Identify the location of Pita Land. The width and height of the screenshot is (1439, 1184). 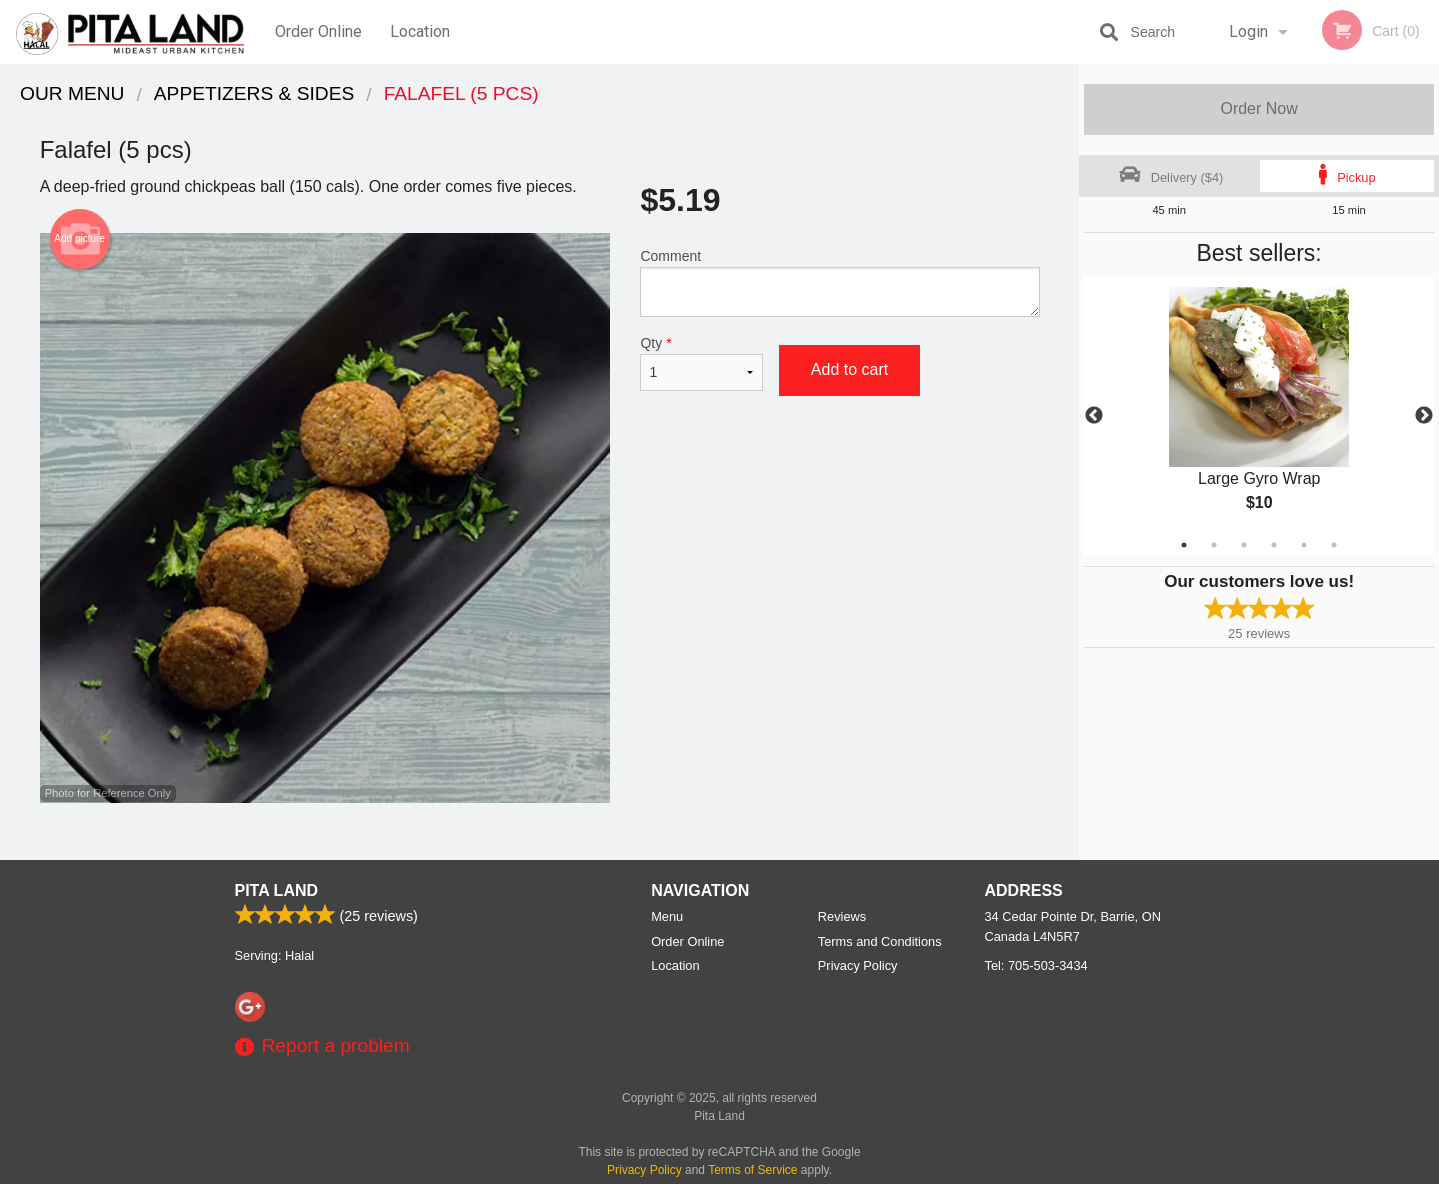
(277, 890).